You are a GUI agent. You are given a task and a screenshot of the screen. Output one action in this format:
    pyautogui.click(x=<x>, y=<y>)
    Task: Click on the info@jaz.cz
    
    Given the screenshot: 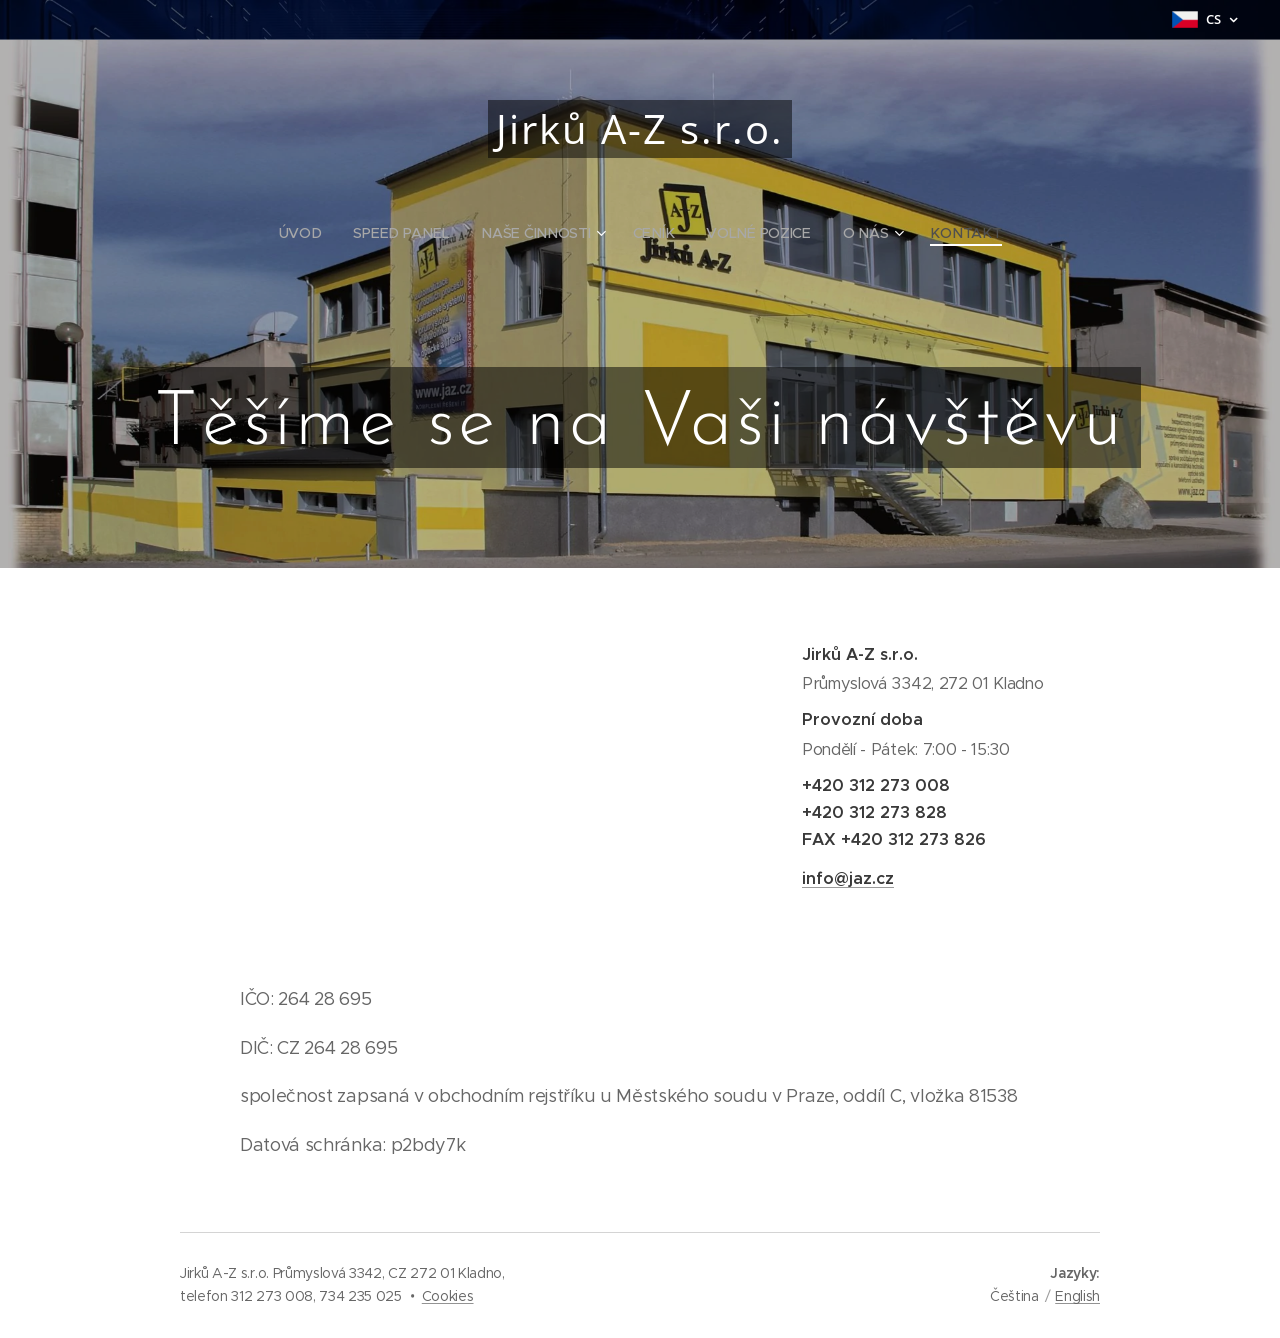 What is the action you would take?
    pyautogui.click(x=848, y=878)
    